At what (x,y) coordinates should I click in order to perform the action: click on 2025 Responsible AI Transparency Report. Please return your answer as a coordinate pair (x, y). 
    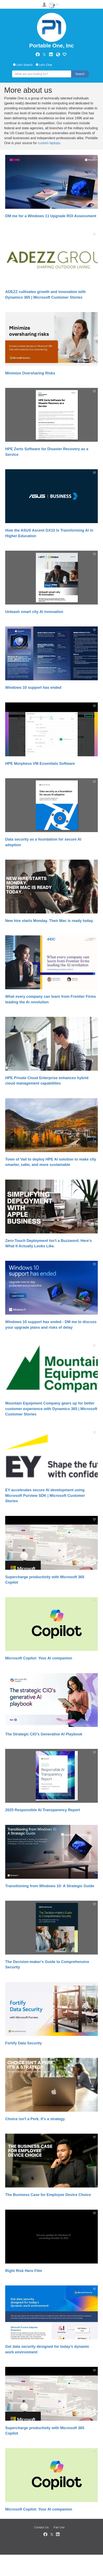
    Looking at the image, I should click on (42, 1810).